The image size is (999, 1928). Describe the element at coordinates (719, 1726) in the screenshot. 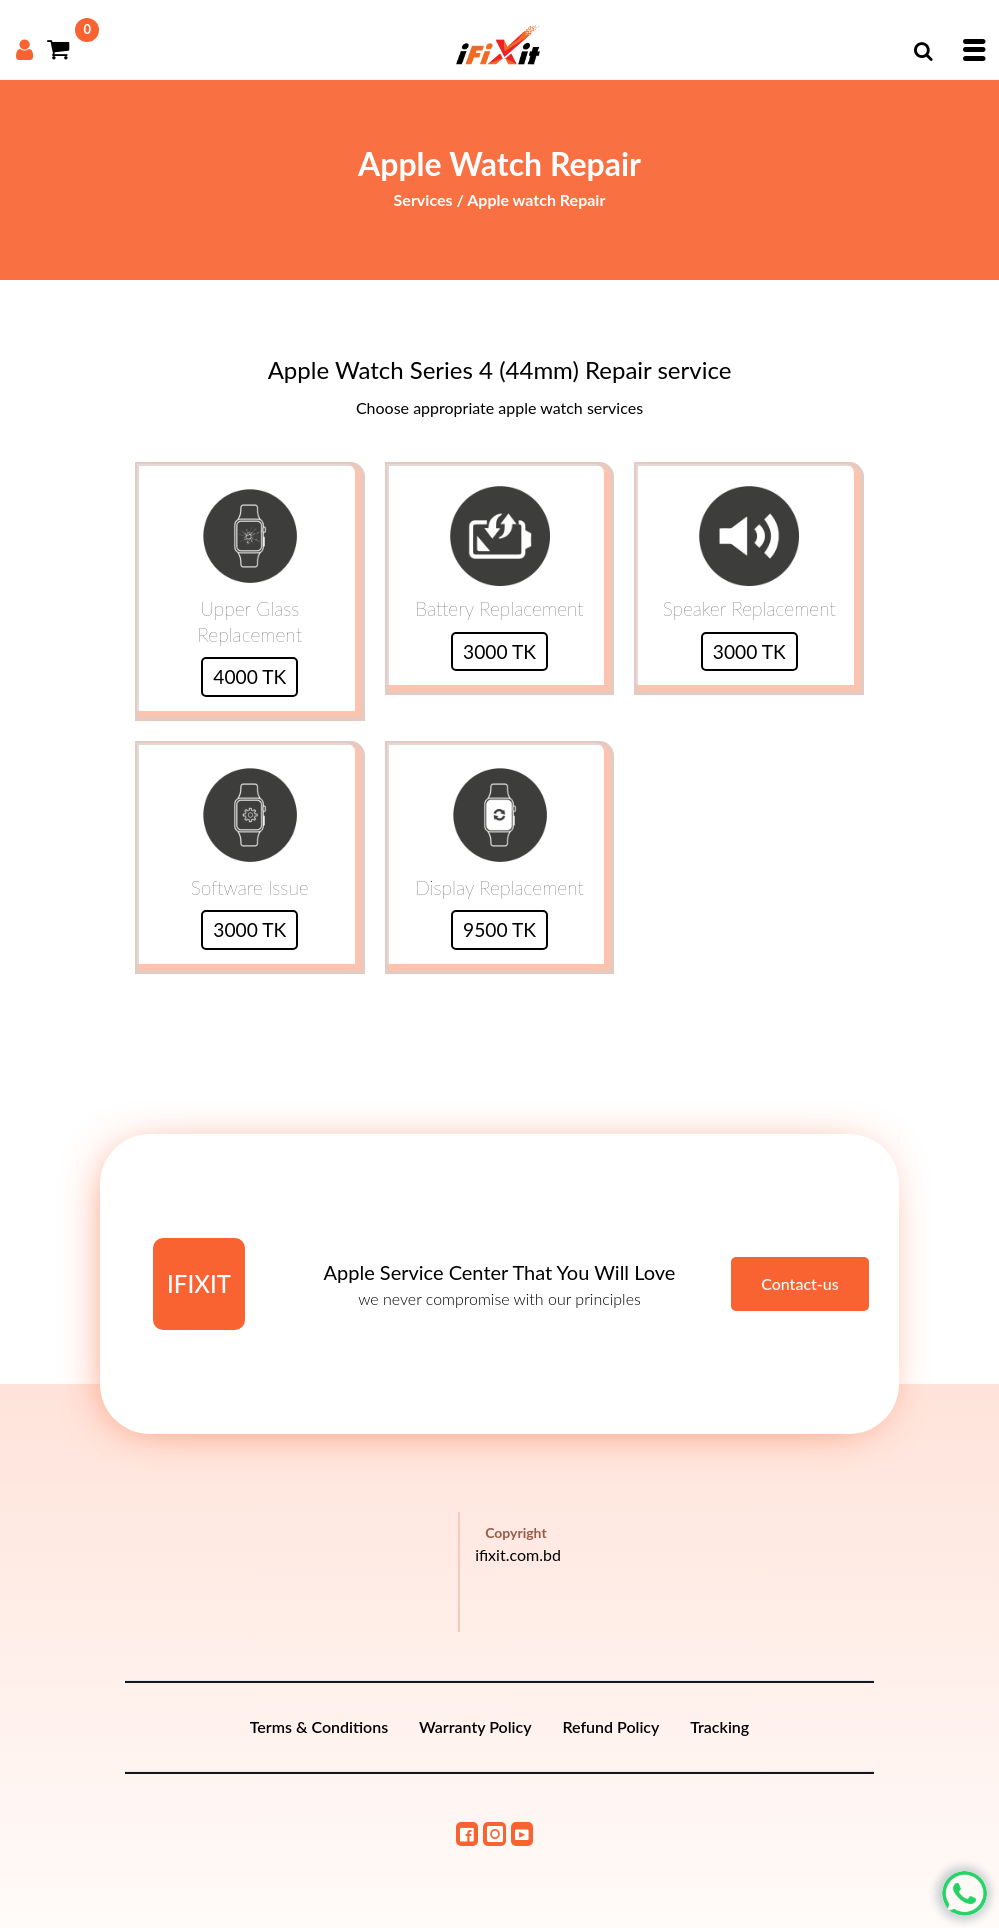

I see `Tracking` at that location.